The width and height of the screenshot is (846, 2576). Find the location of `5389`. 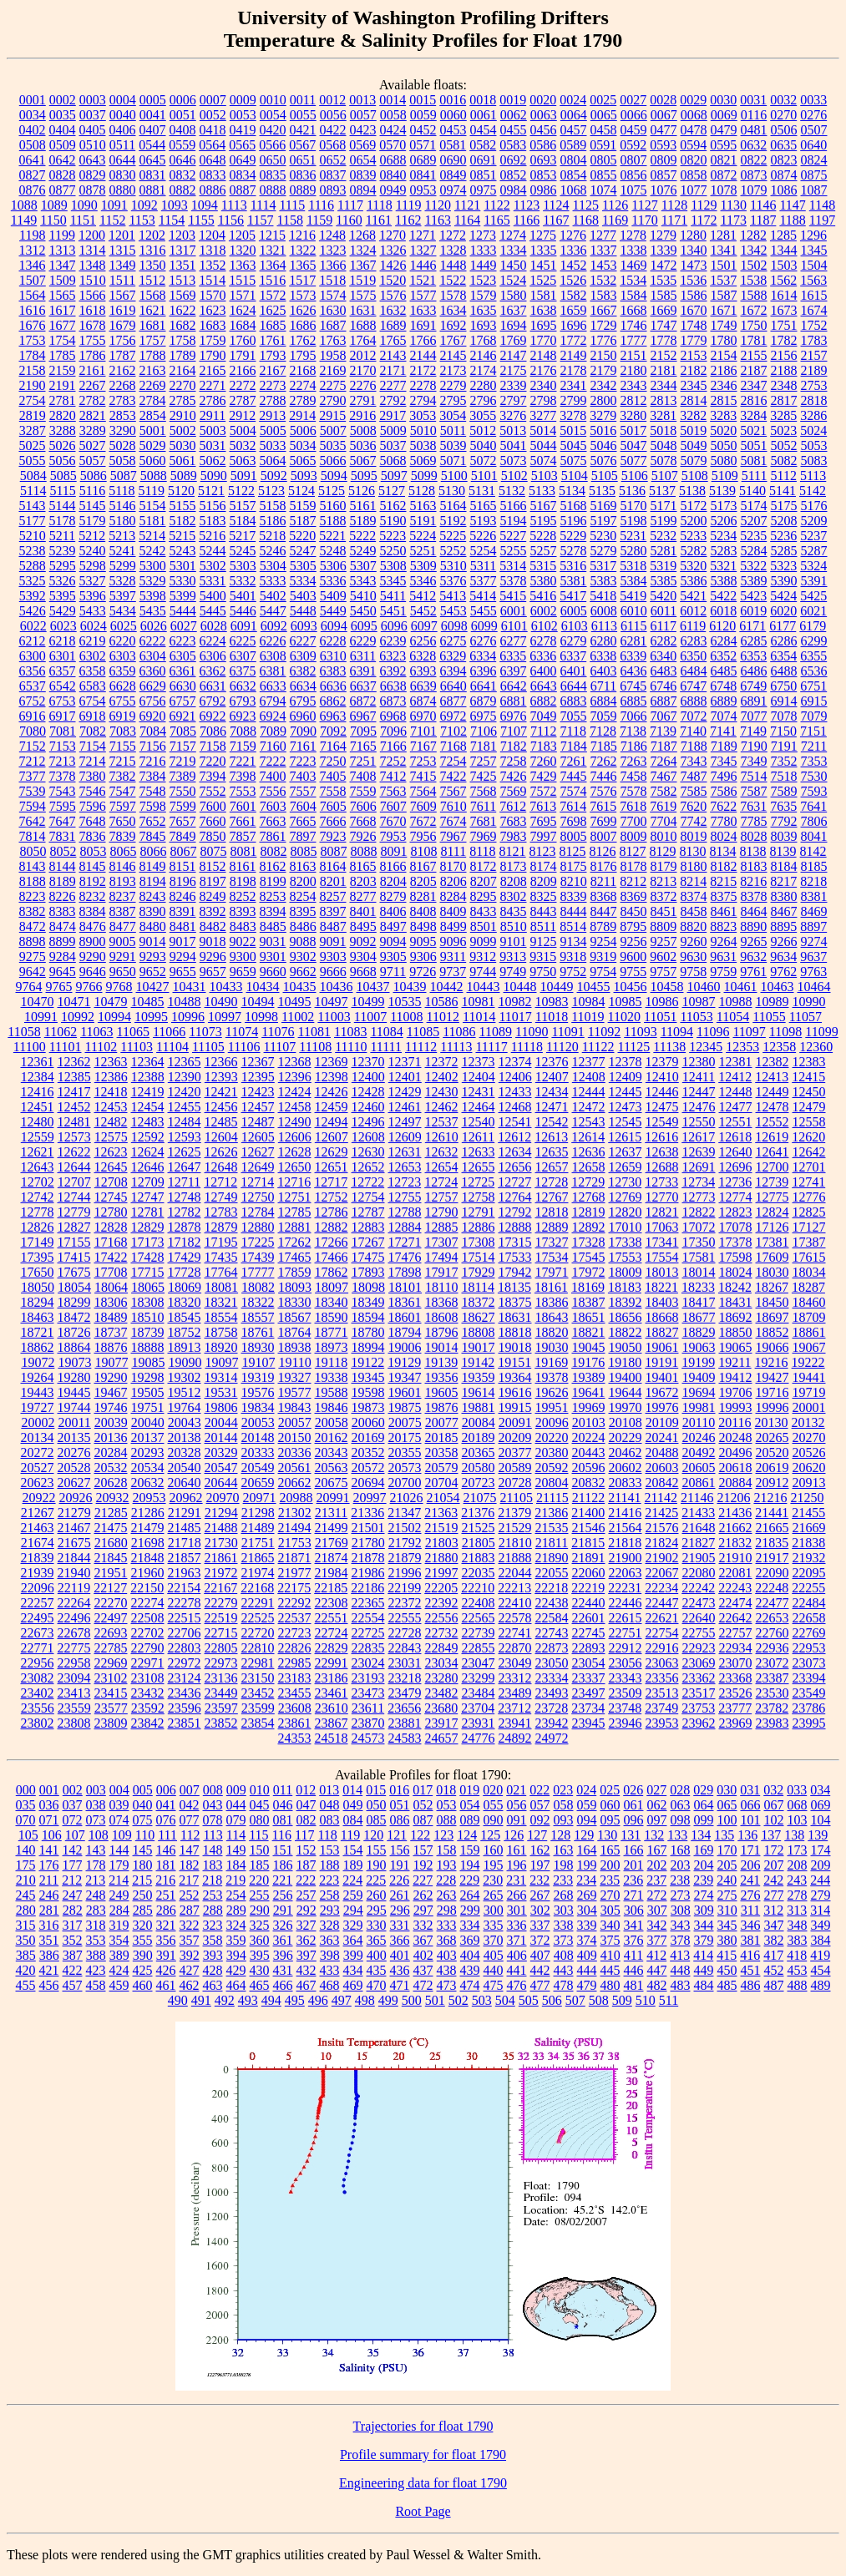

5389 is located at coordinates (754, 581).